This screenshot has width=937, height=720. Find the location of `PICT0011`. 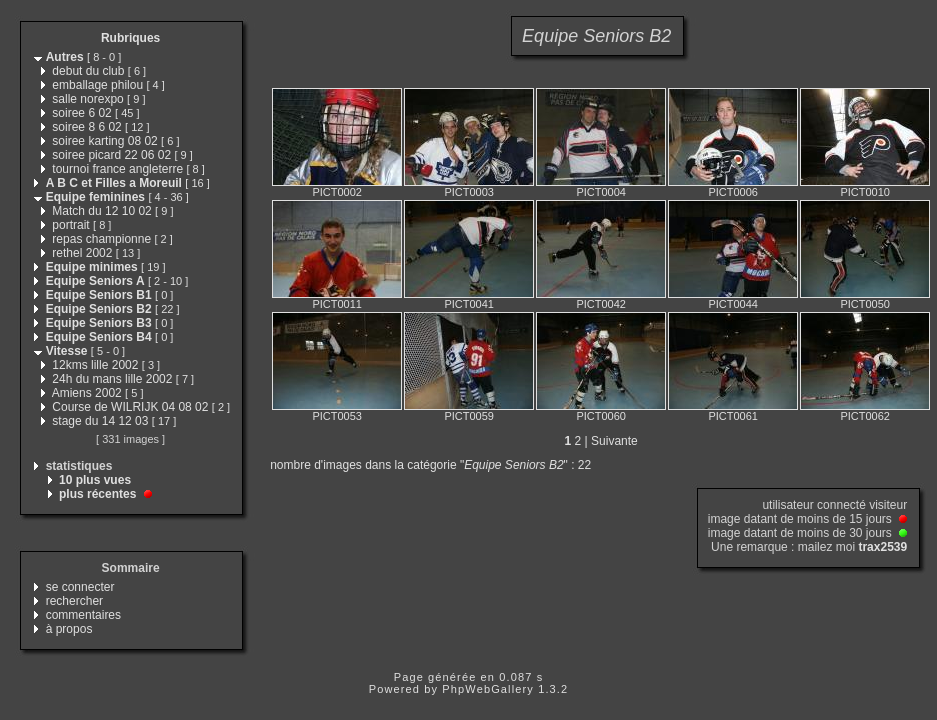

PICT0011 is located at coordinates (337, 304).